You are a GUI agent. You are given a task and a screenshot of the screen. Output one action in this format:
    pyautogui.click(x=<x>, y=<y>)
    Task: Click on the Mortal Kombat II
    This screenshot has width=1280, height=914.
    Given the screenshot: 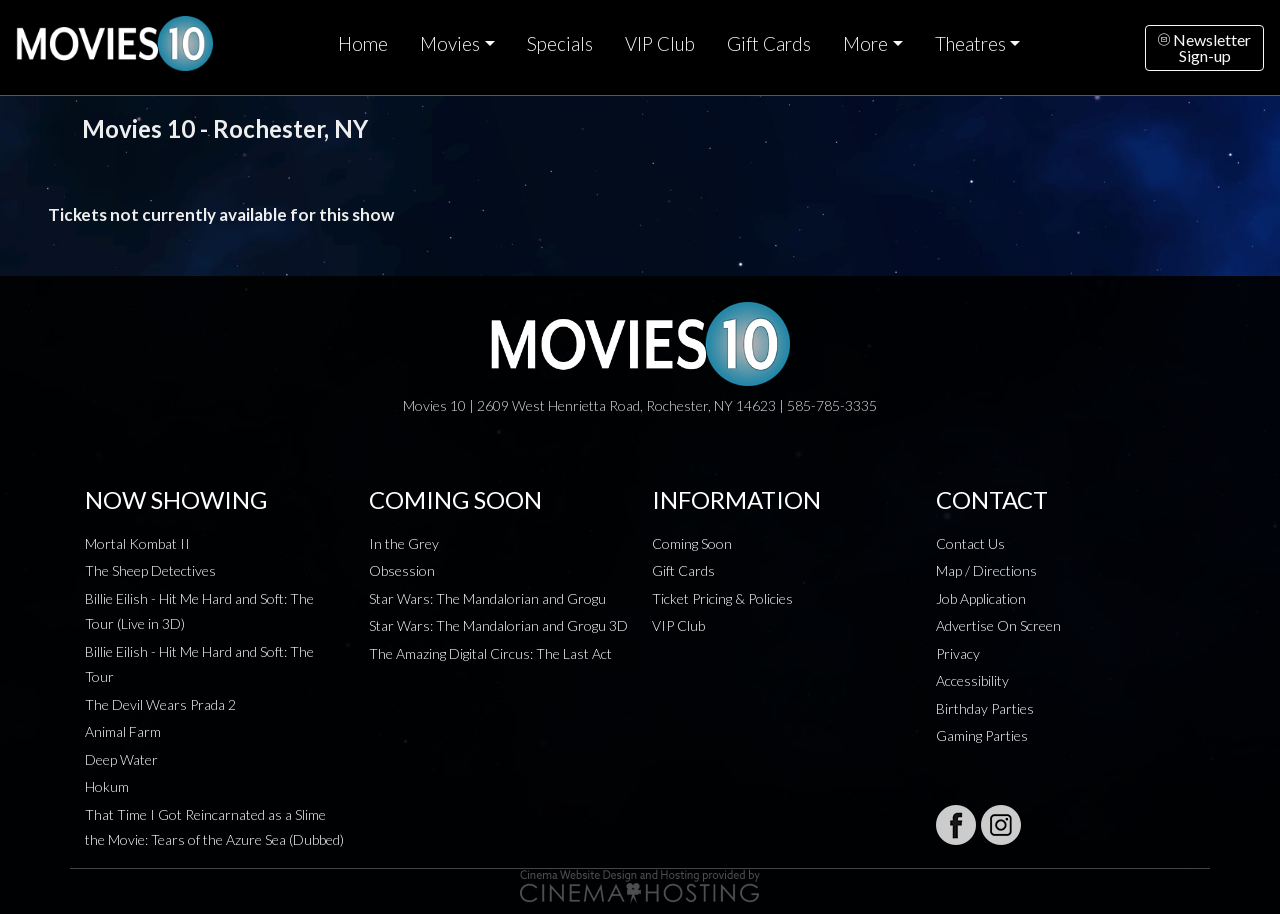 What is the action you would take?
    pyautogui.click(x=137, y=543)
    